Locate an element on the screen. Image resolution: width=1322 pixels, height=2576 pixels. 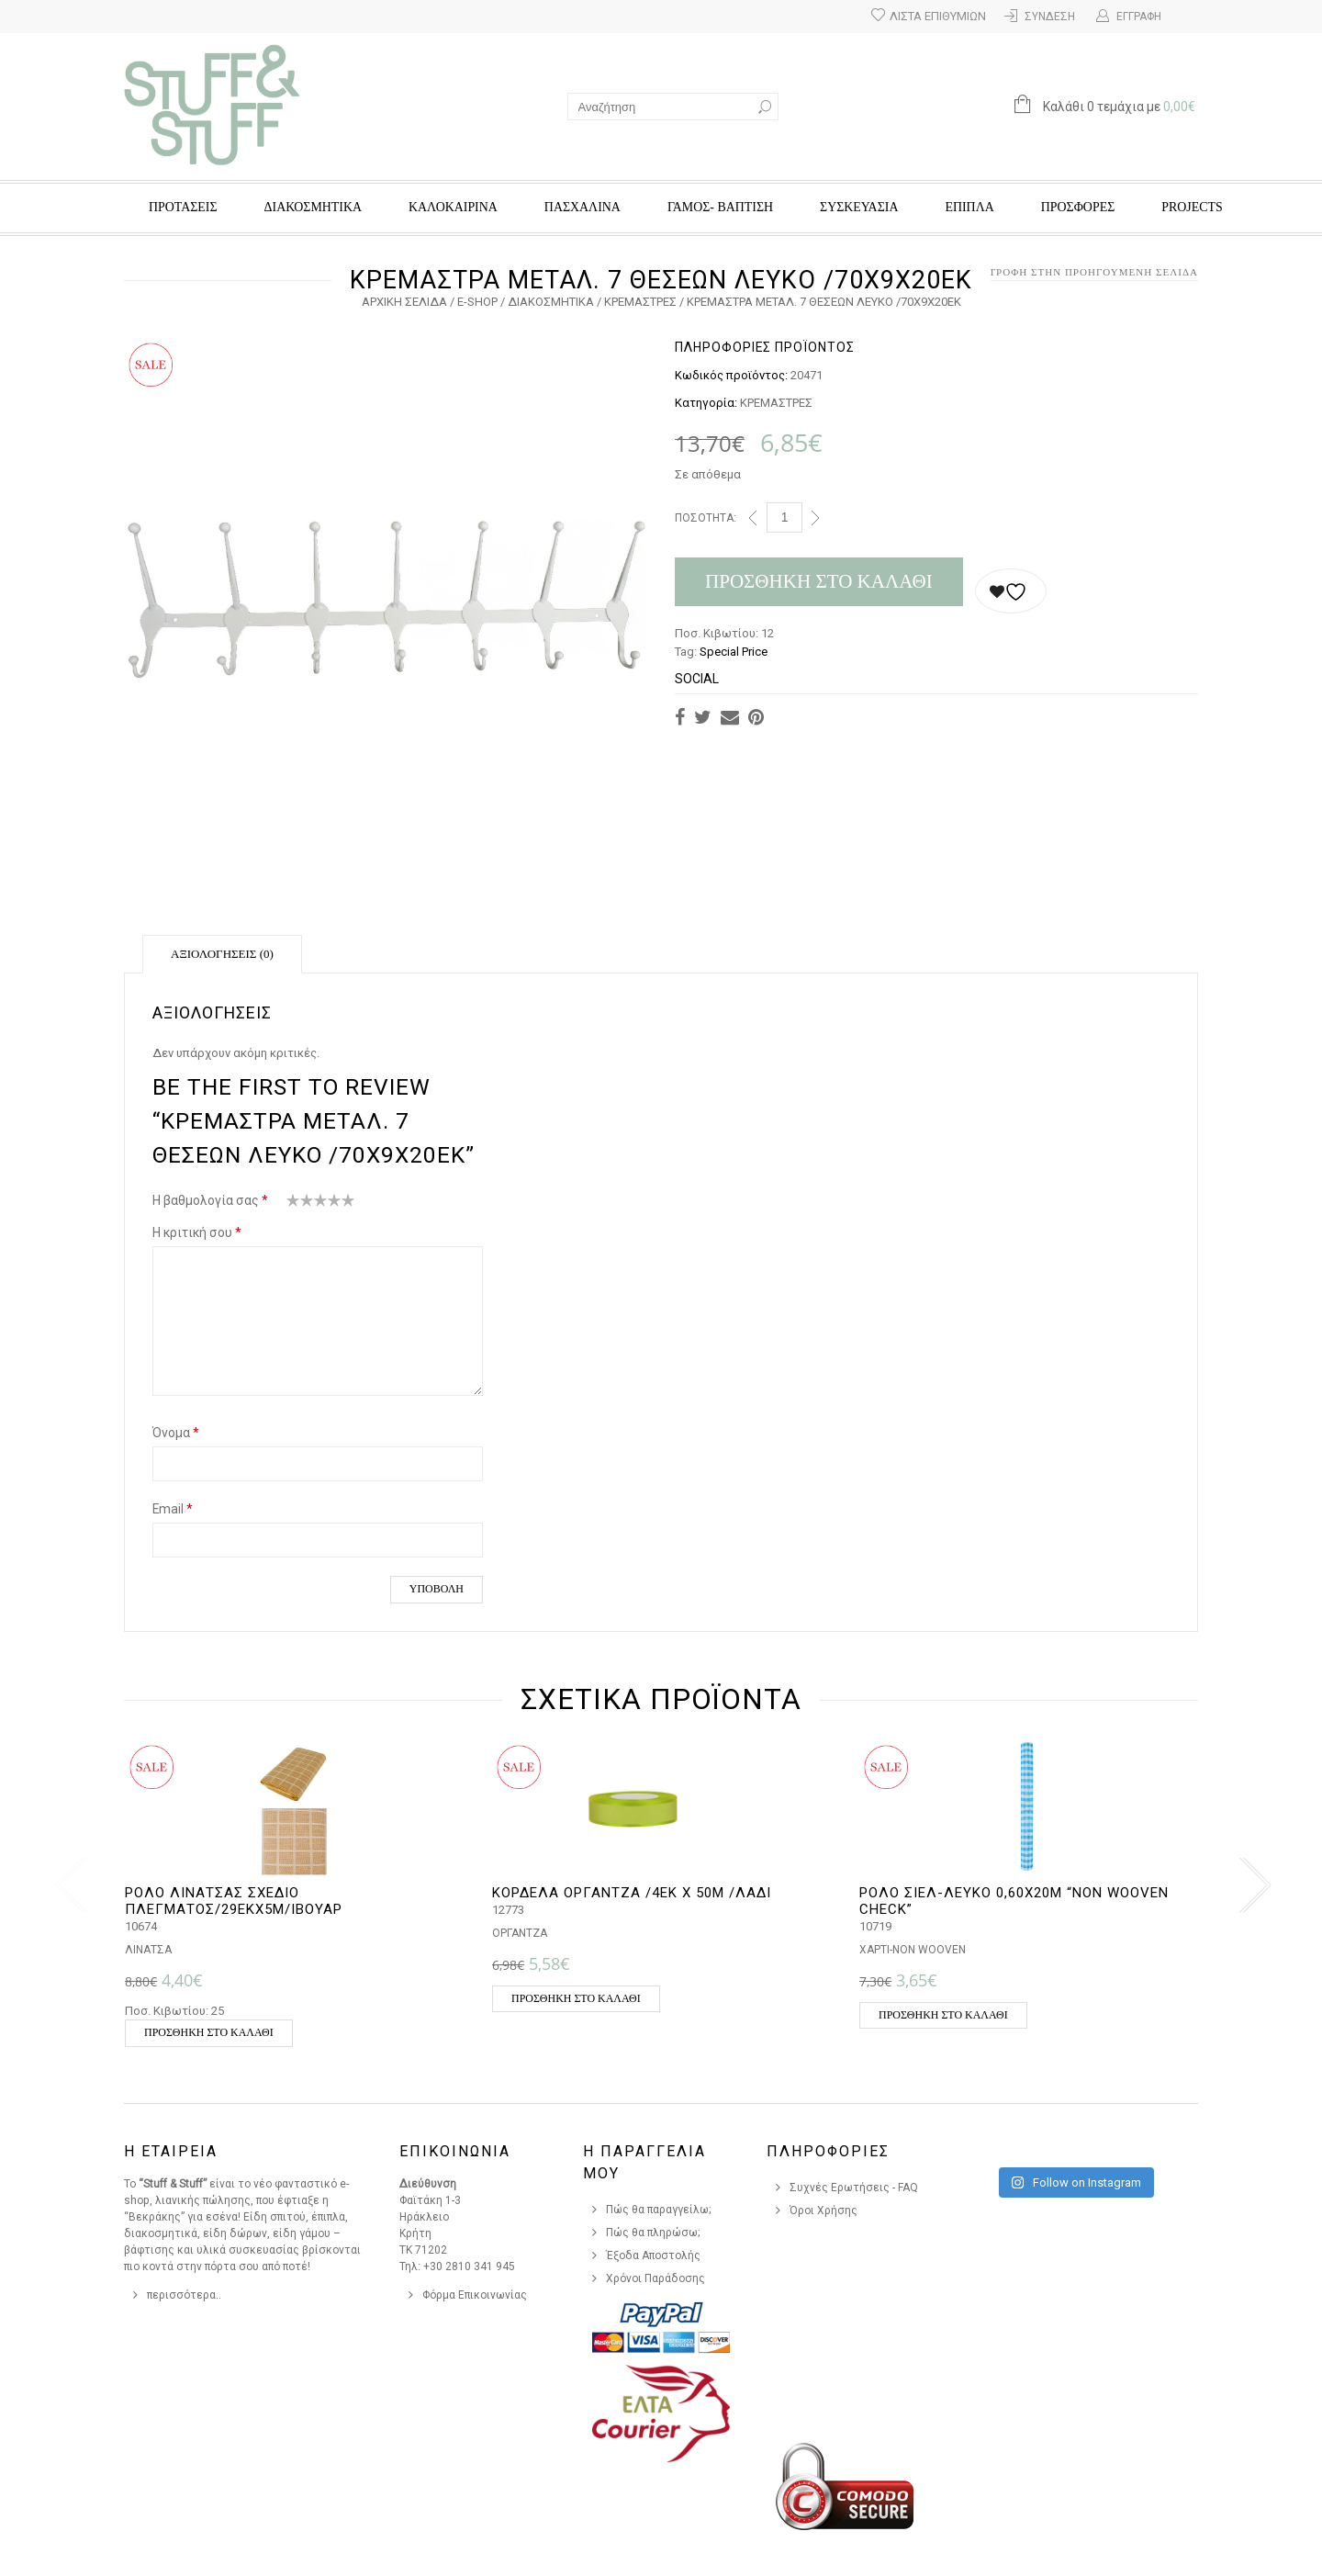
ΕΠΙΠΛΑ is located at coordinates (969, 207).